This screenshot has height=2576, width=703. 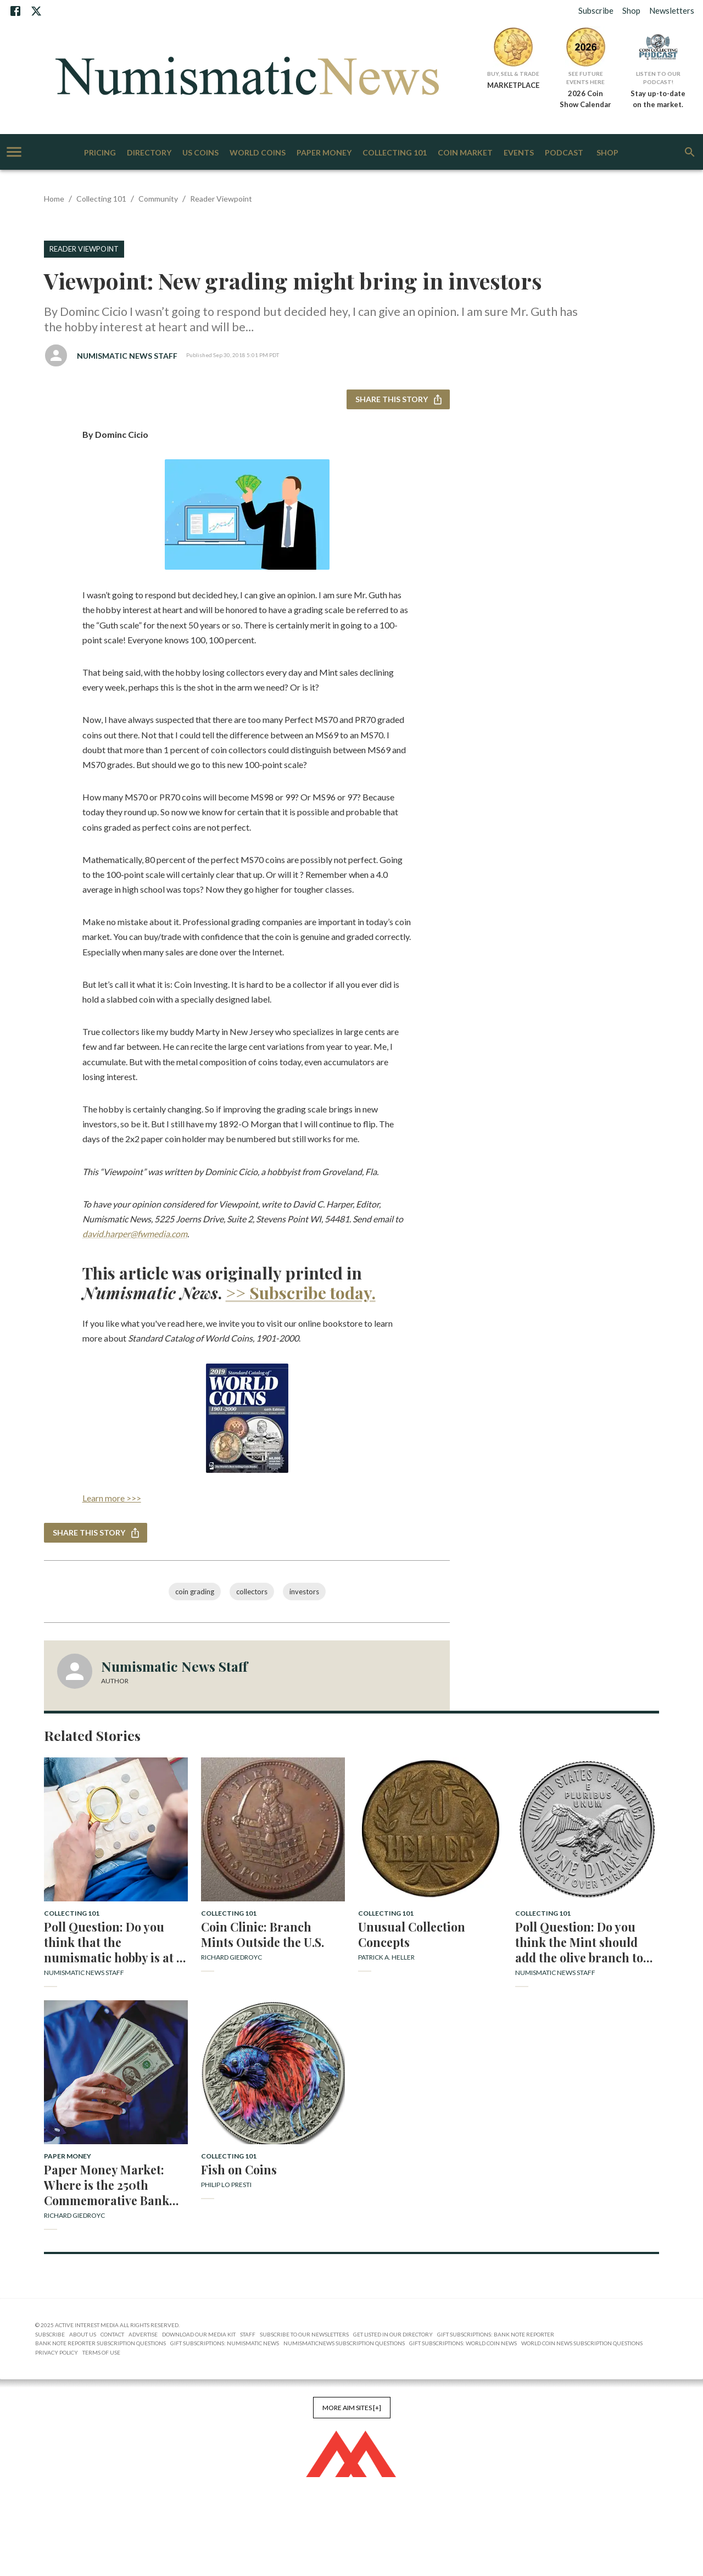 I want to click on Learn more >>>, so click(x=111, y=1498).